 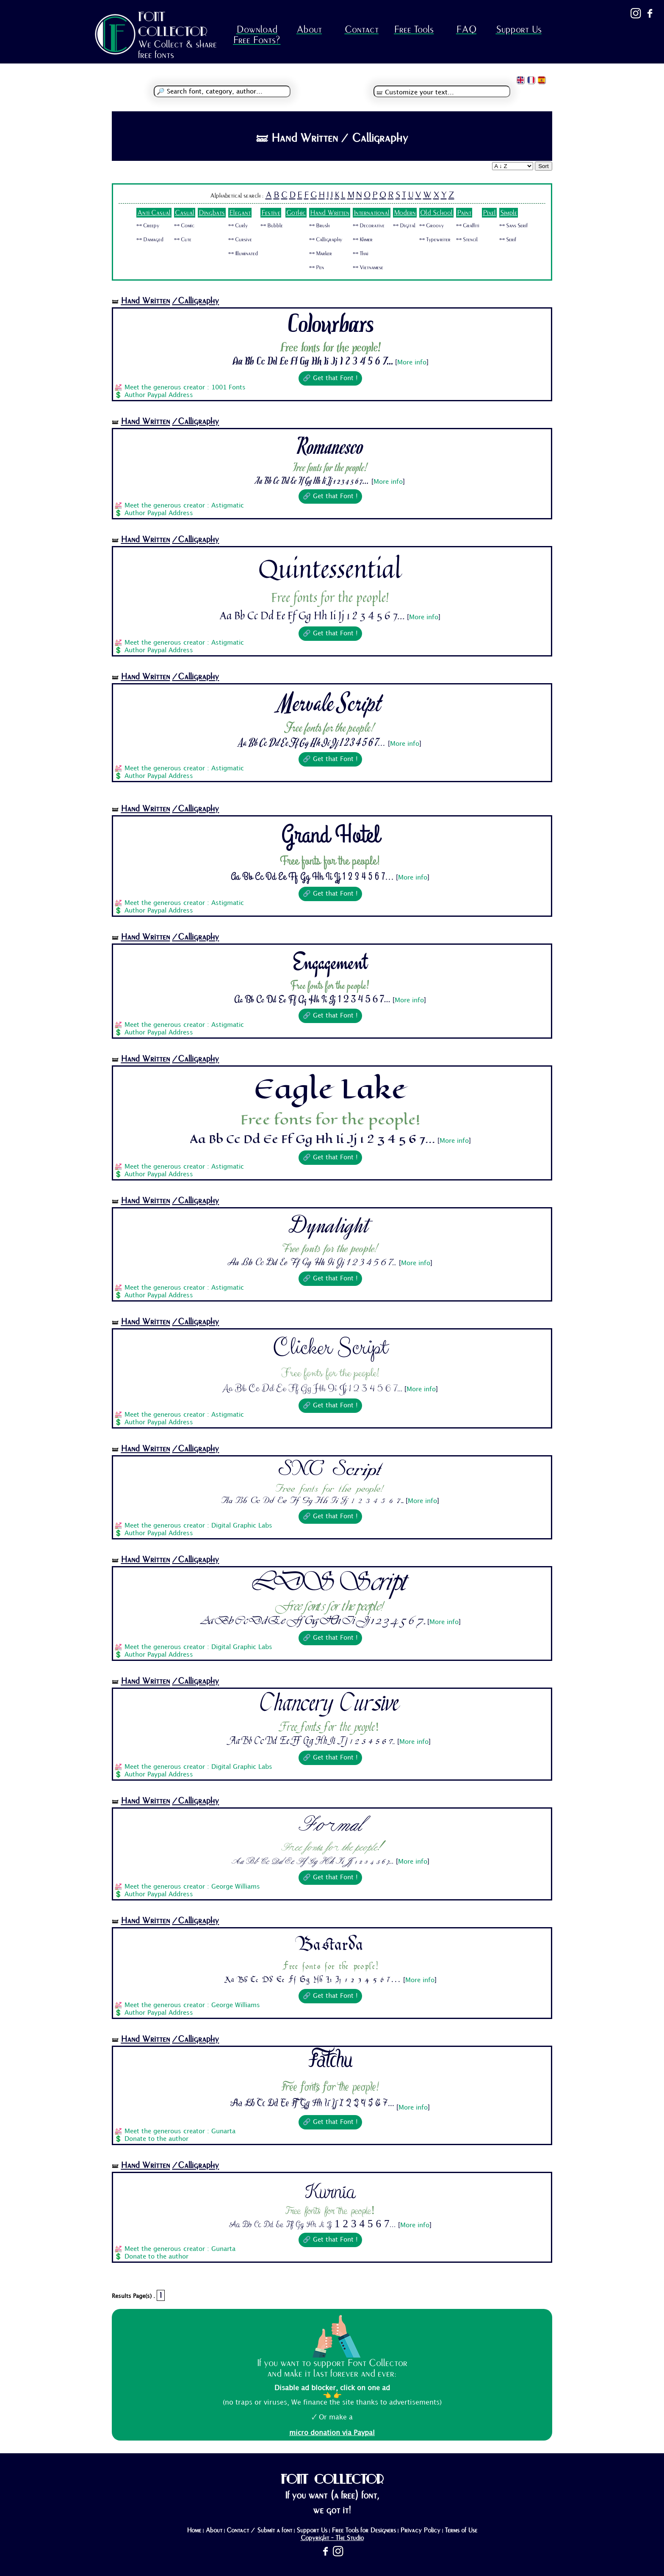 What do you see at coordinates (198, 1526) in the screenshot?
I see `Meet the generous creator : Digital Graphic Labs` at bounding box center [198, 1526].